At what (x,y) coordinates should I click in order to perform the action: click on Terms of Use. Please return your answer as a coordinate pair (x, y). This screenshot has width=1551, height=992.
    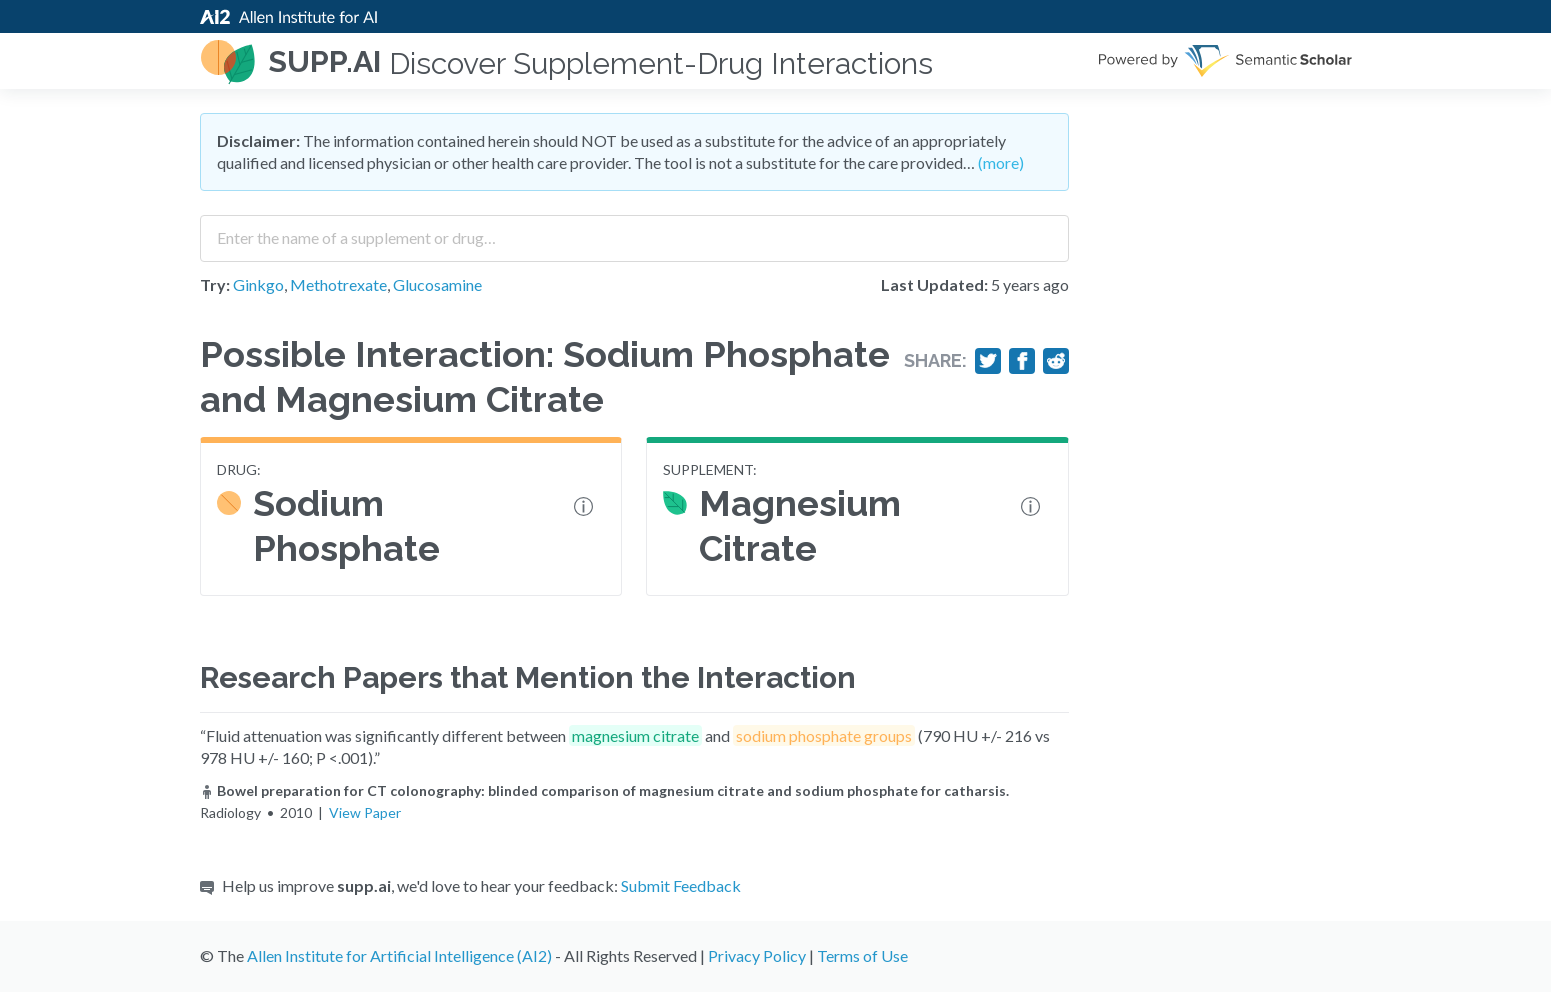
    Looking at the image, I should click on (862, 955).